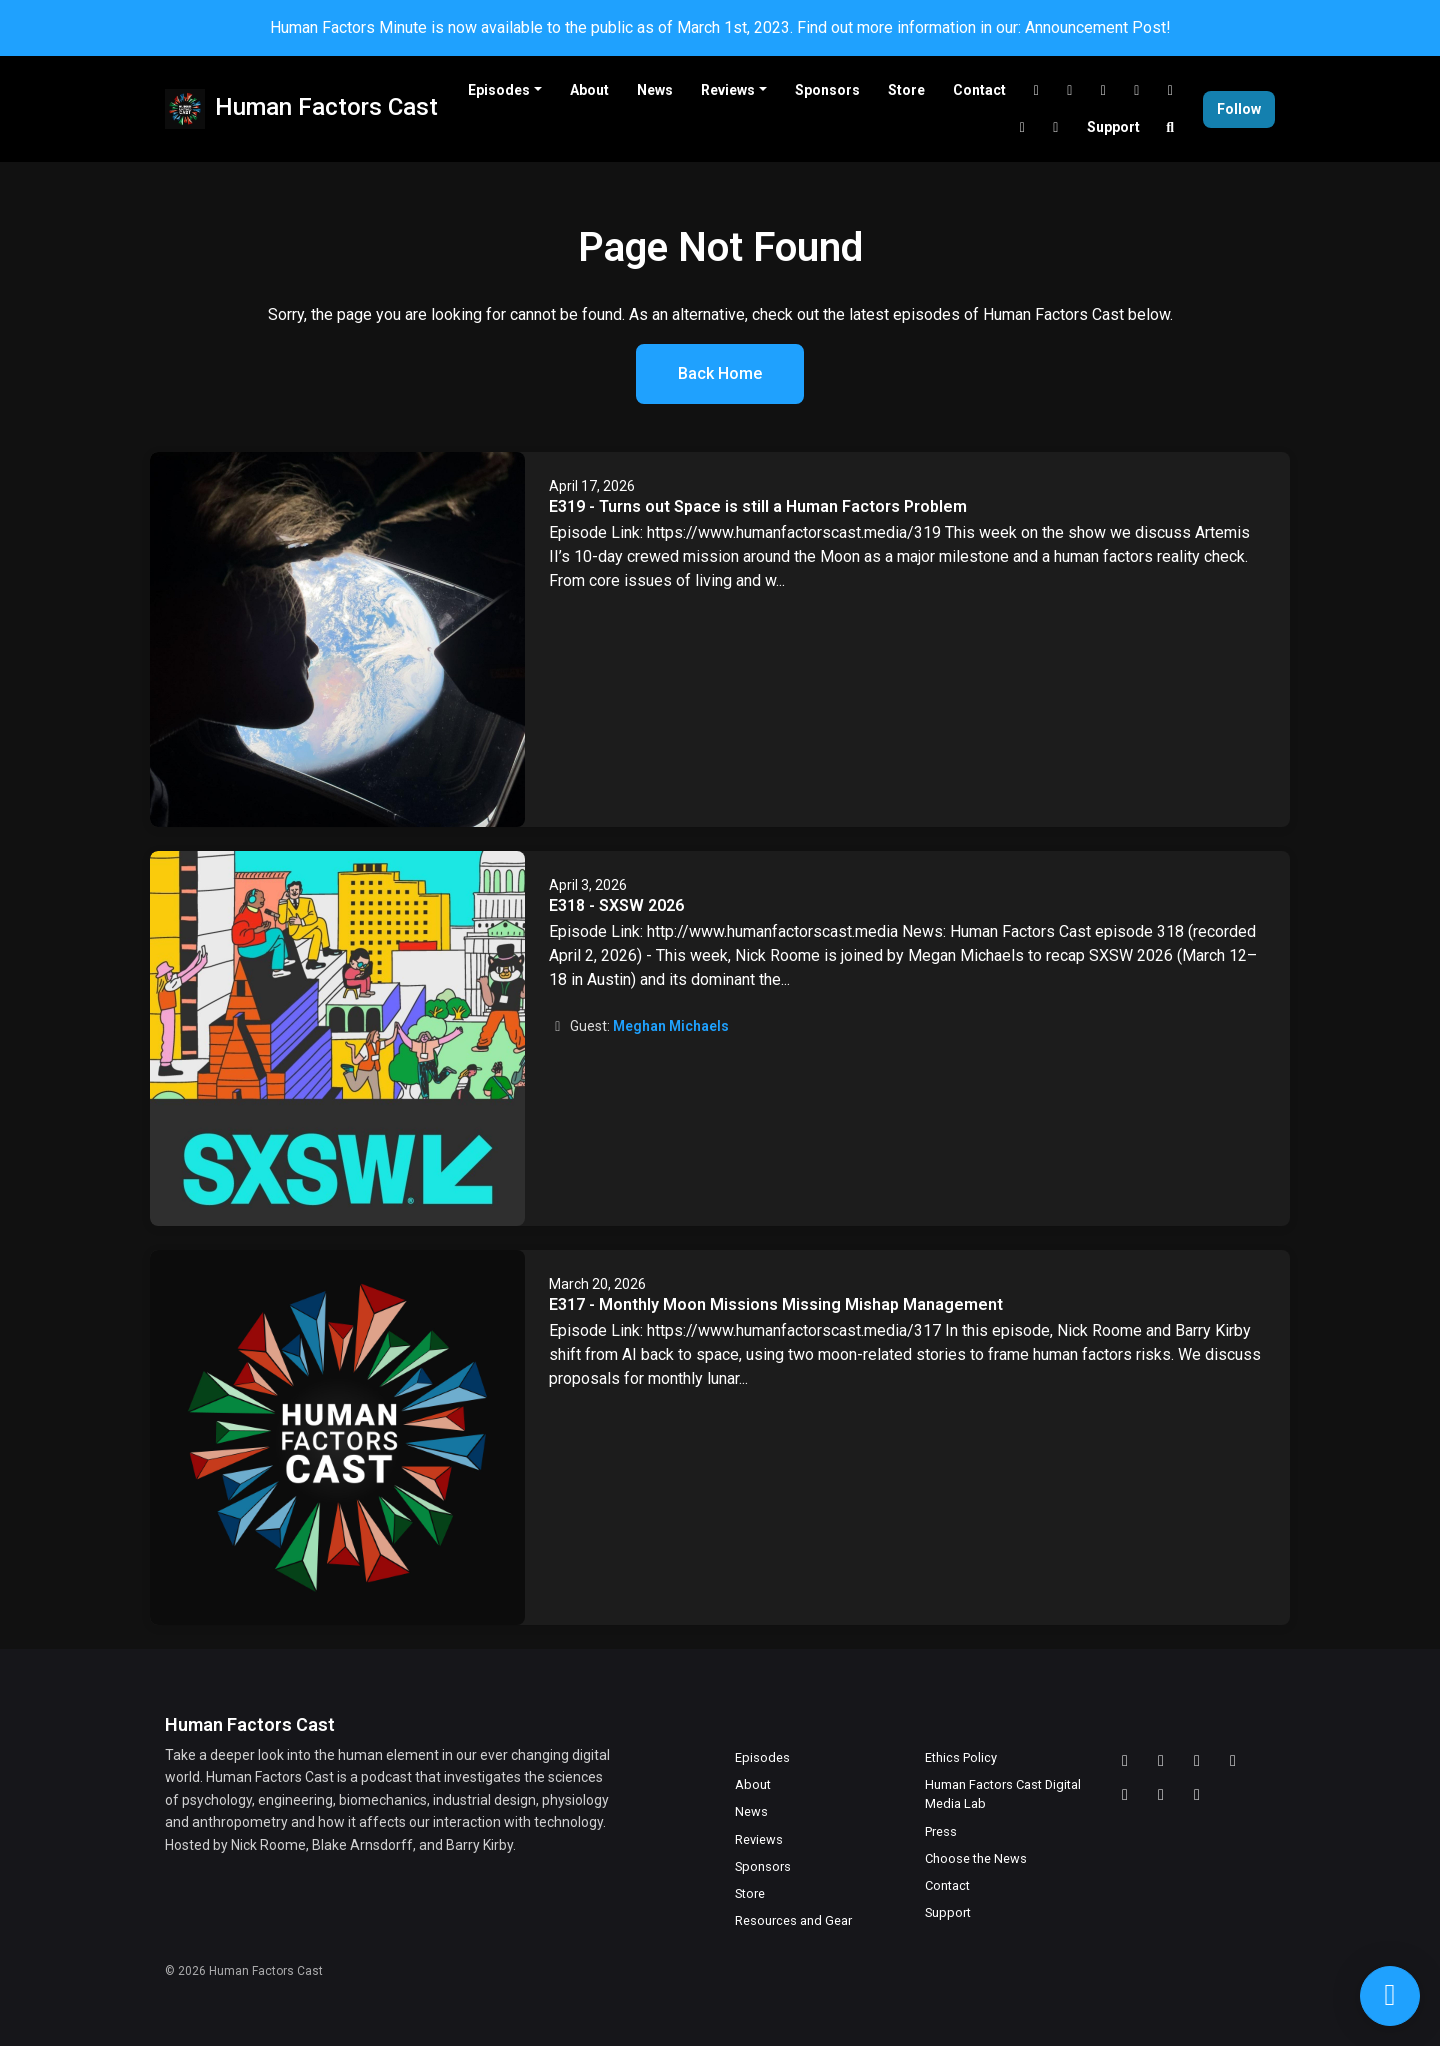 This screenshot has height=2046, width=1440. Describe the element at coordinates (720, 373) in the screenshot. I see `Back home` at that location.